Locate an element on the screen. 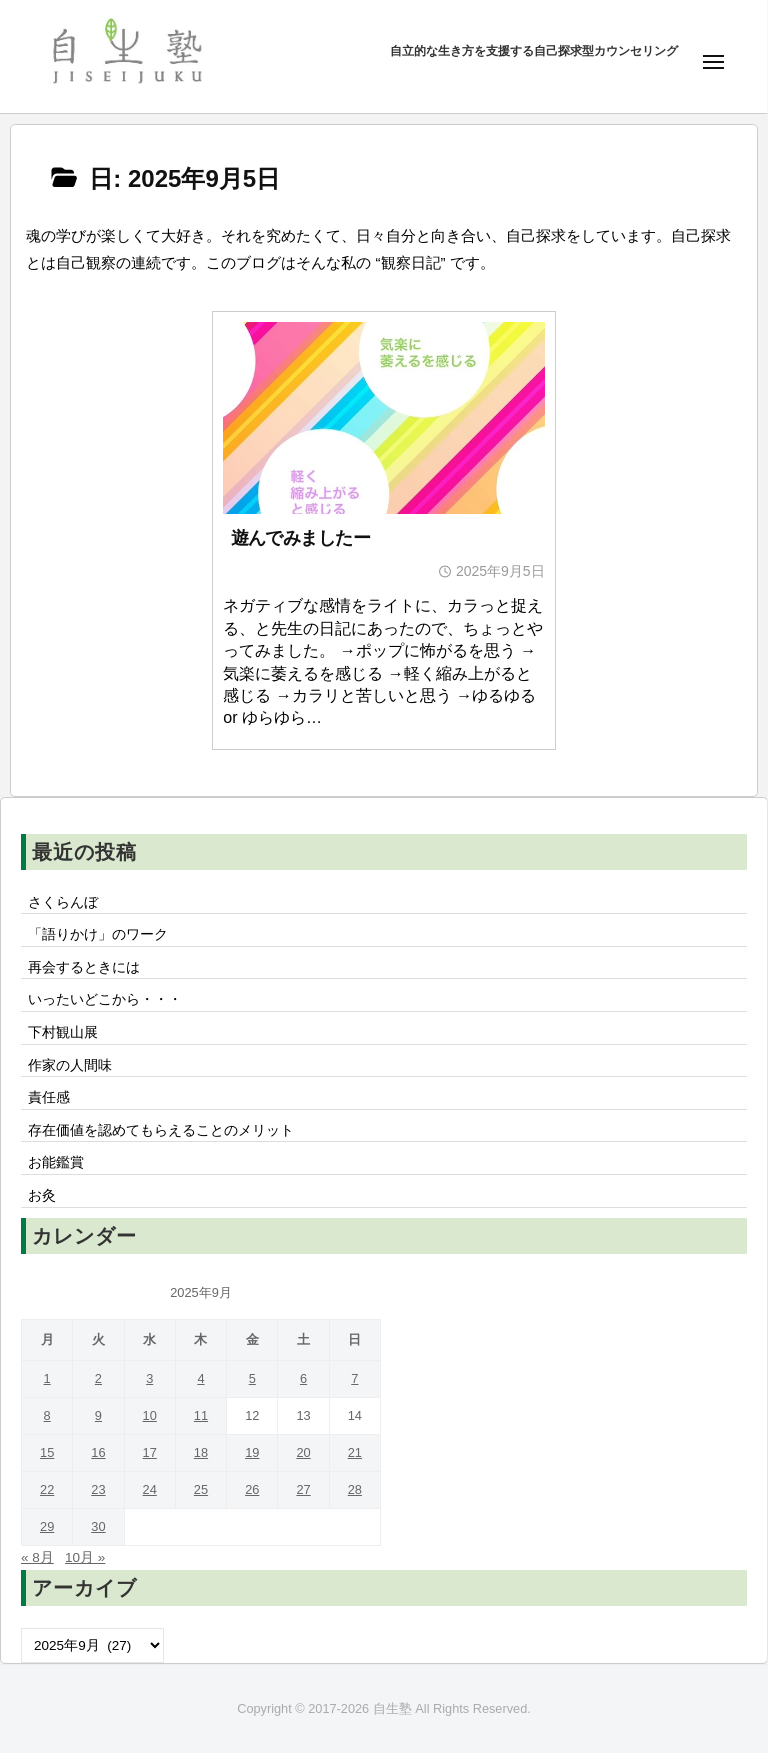 The image size is (768, 1753). 26 [2025年9月26日 に投稿を公開] is located at coordinates (252, 1489).